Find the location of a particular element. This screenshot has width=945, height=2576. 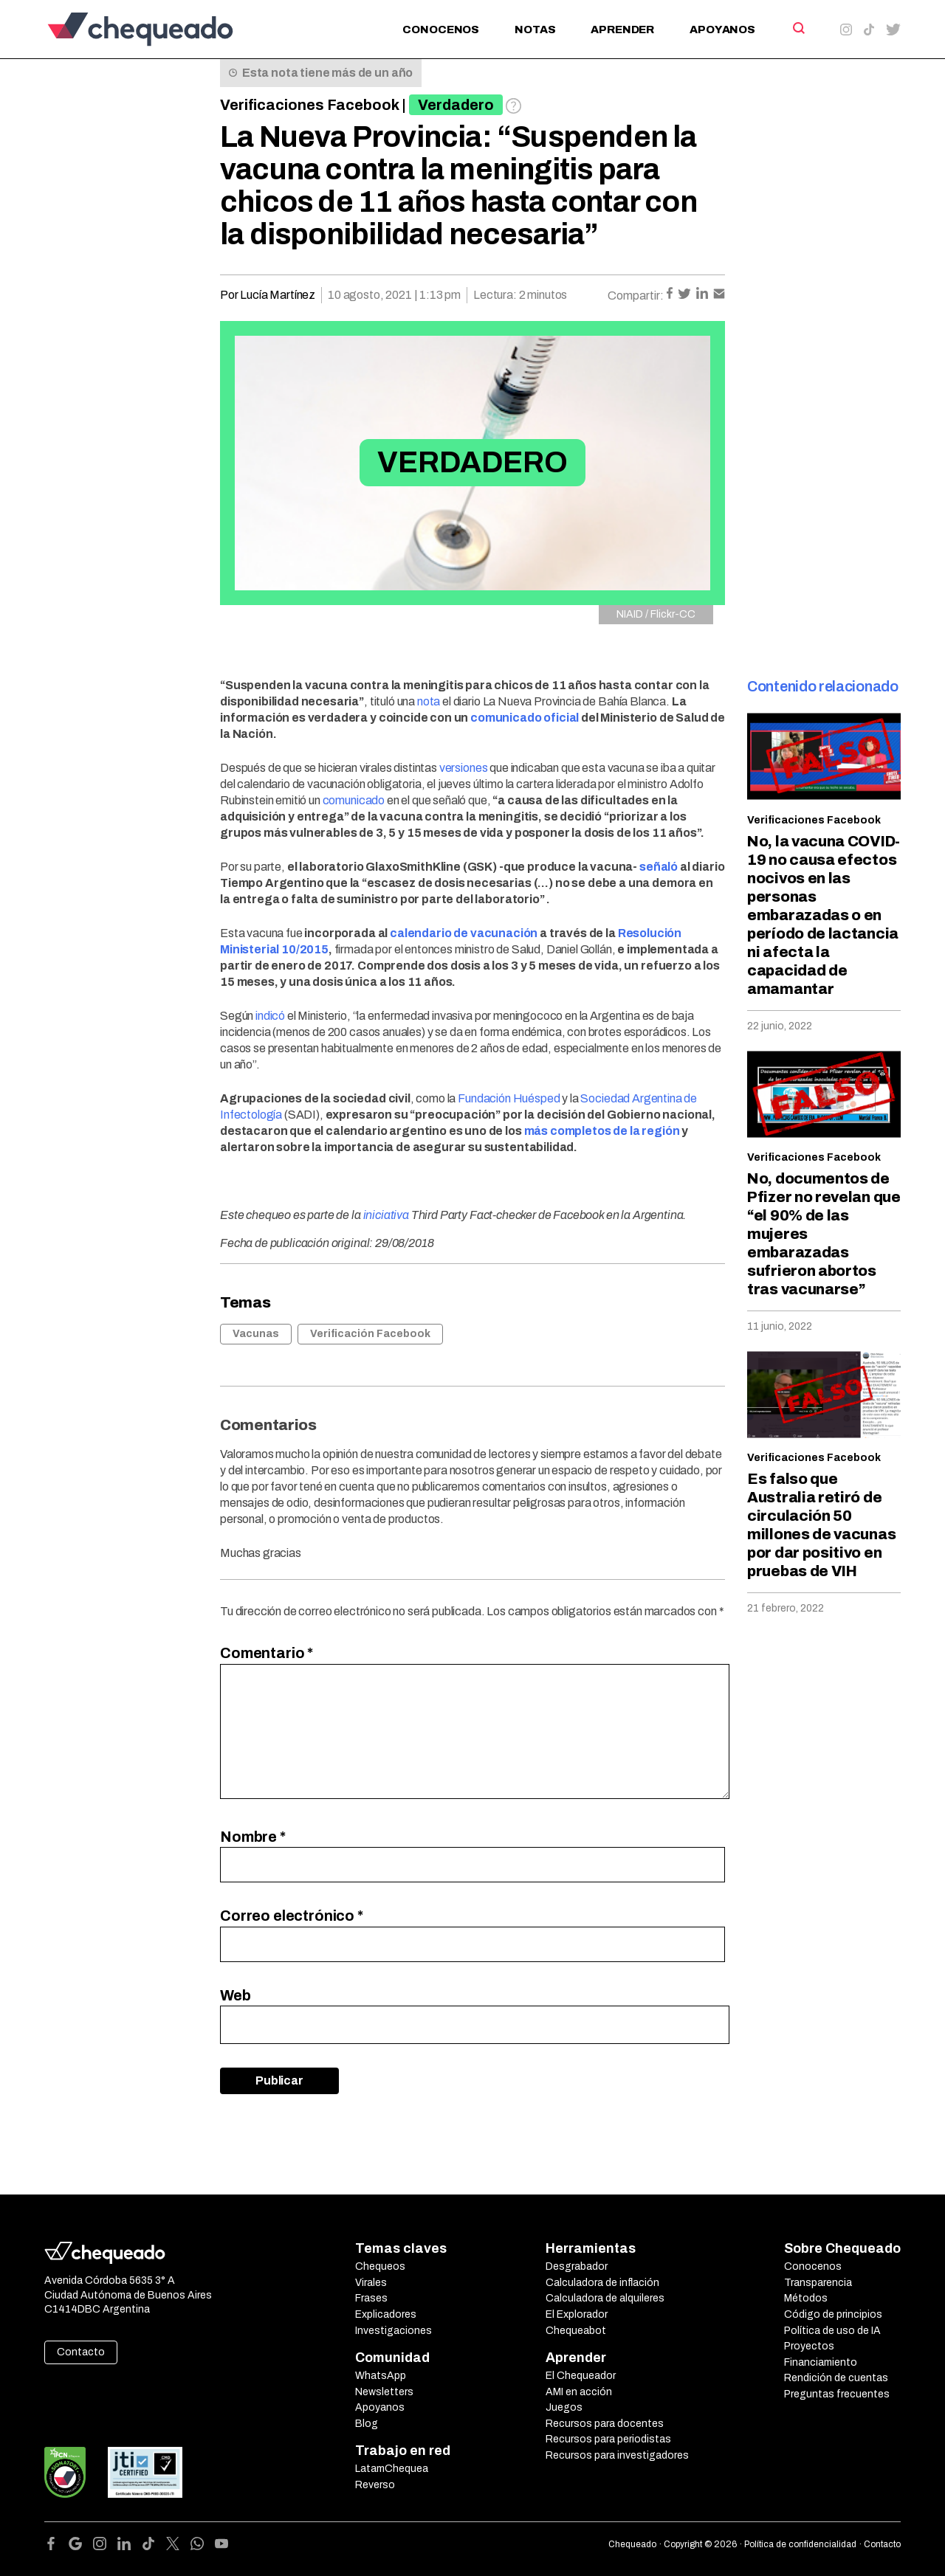

Frases is located at coordinates (371, 2298).